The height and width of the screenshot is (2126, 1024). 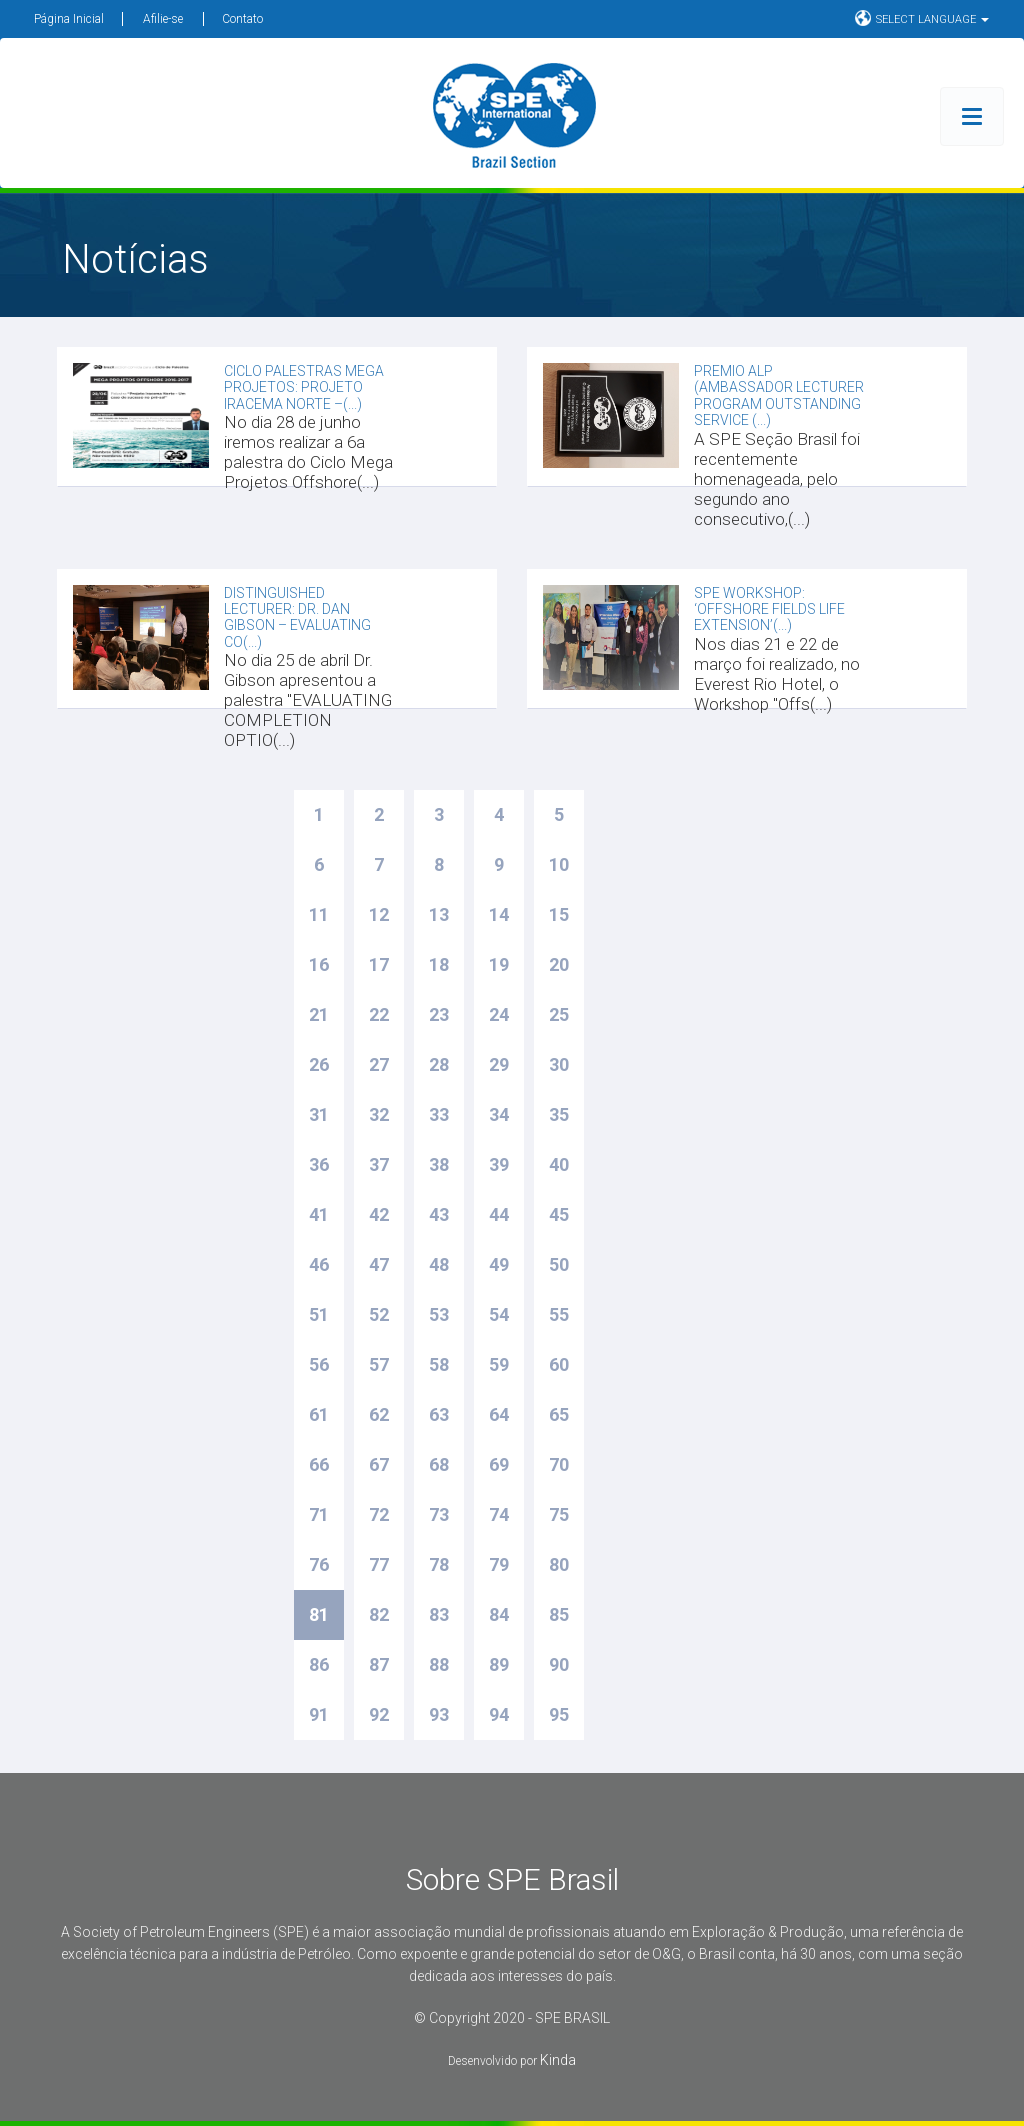 I want to click on 50, so click(x=559, y=1264).